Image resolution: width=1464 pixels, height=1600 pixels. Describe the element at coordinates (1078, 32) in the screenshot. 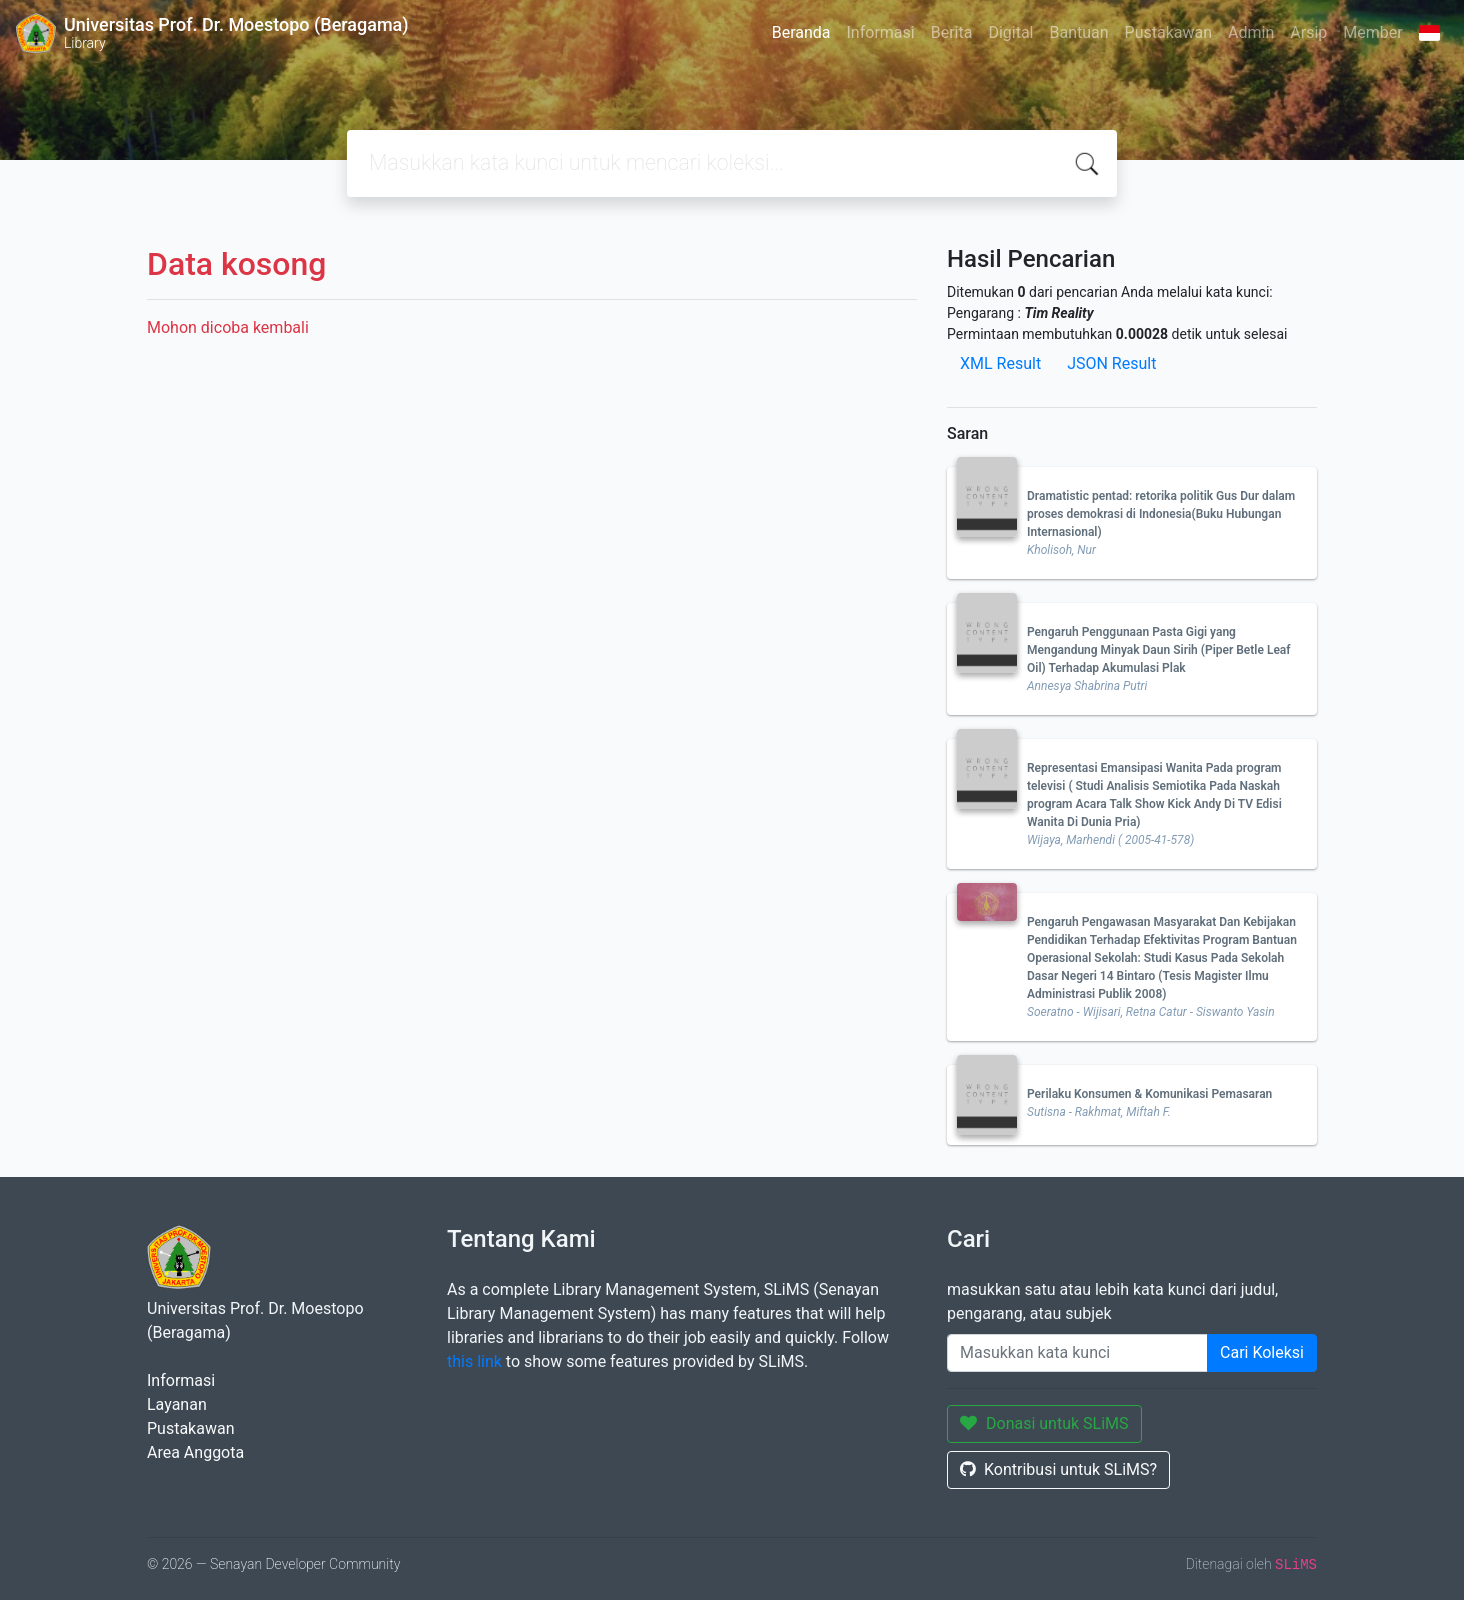

I see `Bantuan` at that location.